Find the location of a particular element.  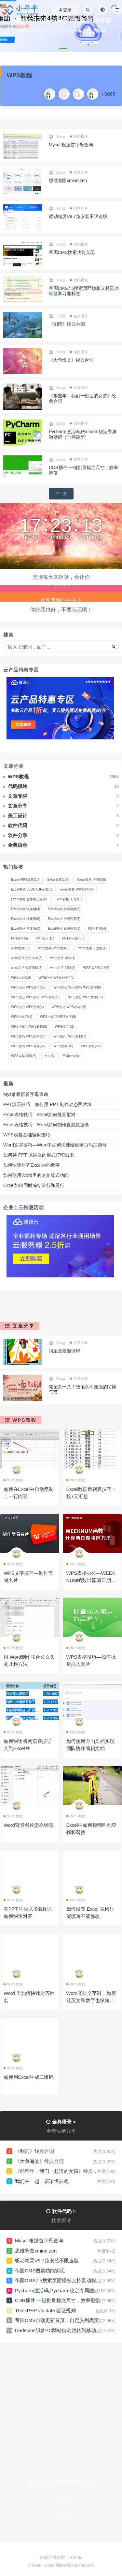

Word文字技巧—Word中如何快速给目录页码加括号 is located at coordinates (55, 1144).